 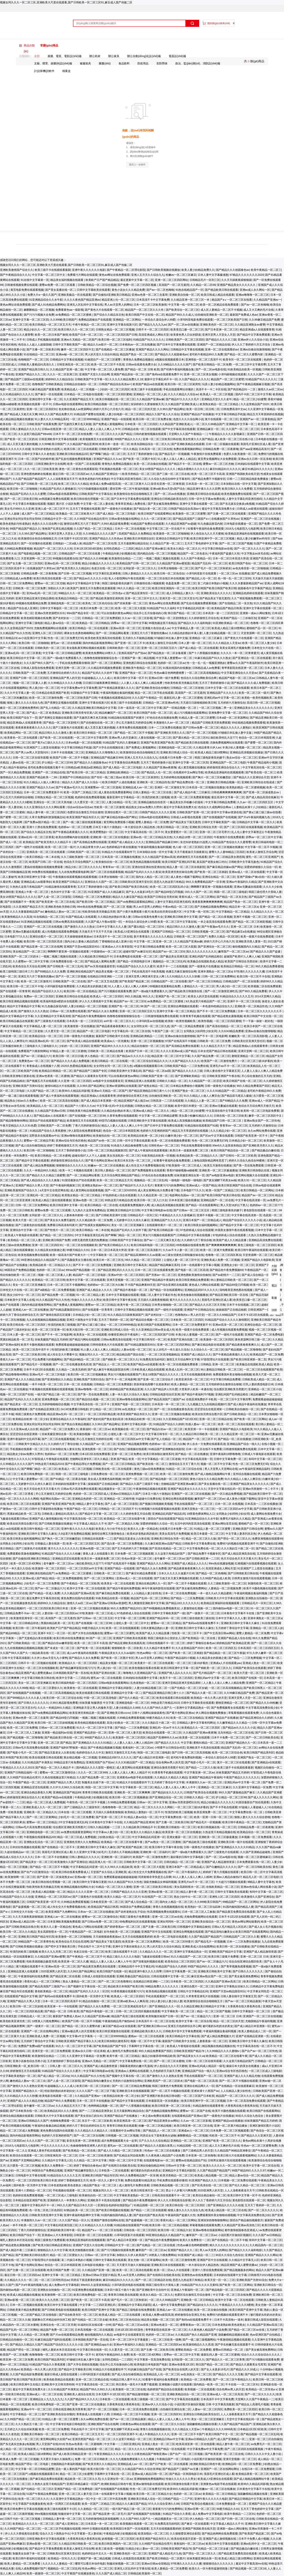 I want to click on 日本欧美一二区在线观看, so click(x=114, y=2170).